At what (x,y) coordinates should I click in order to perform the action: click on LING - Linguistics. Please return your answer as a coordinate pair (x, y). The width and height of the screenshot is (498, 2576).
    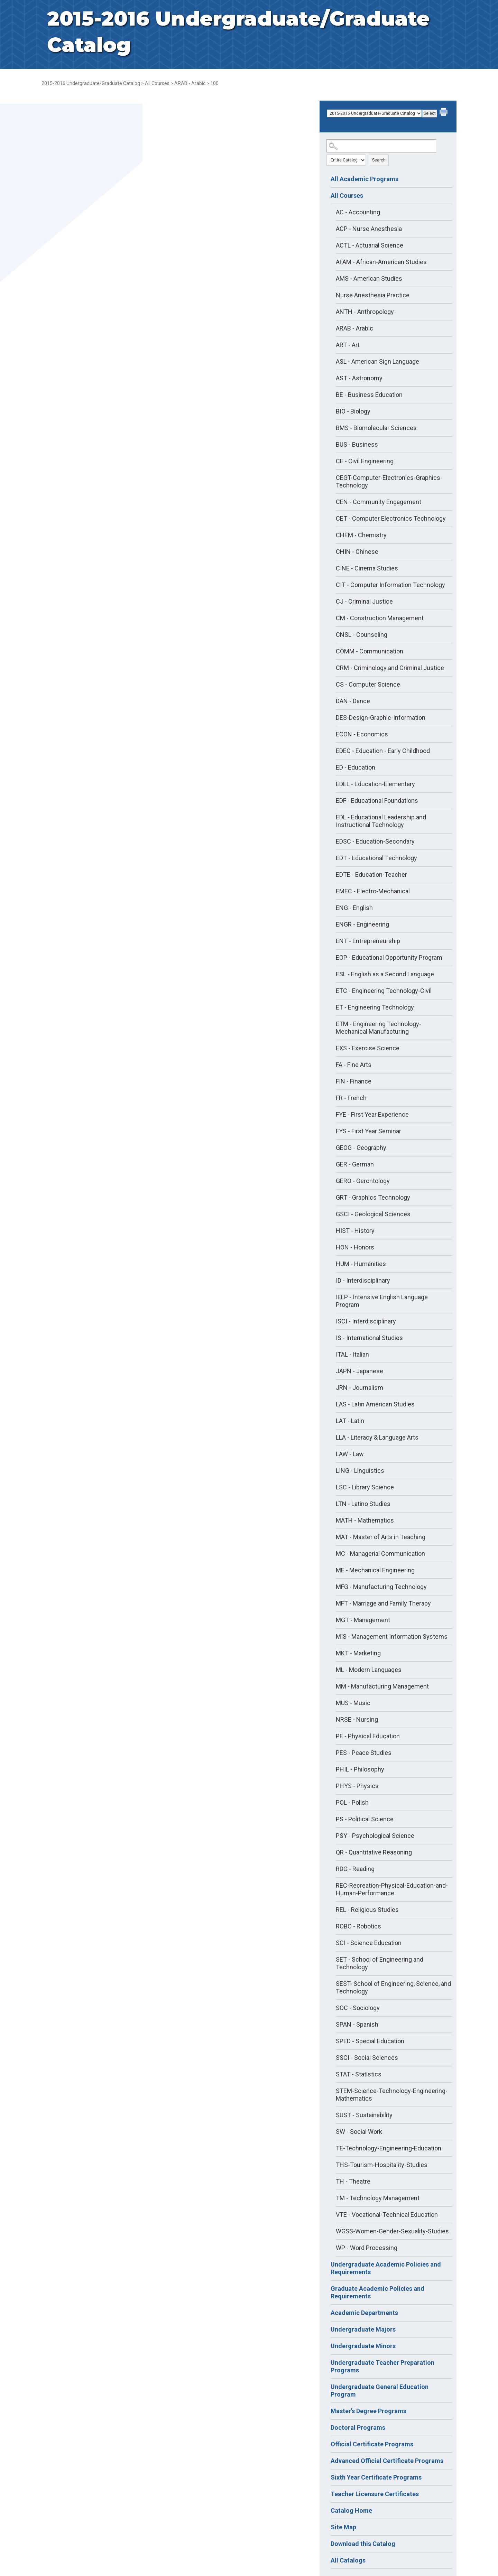
    Looking at the image, I should click on (360, 1470).